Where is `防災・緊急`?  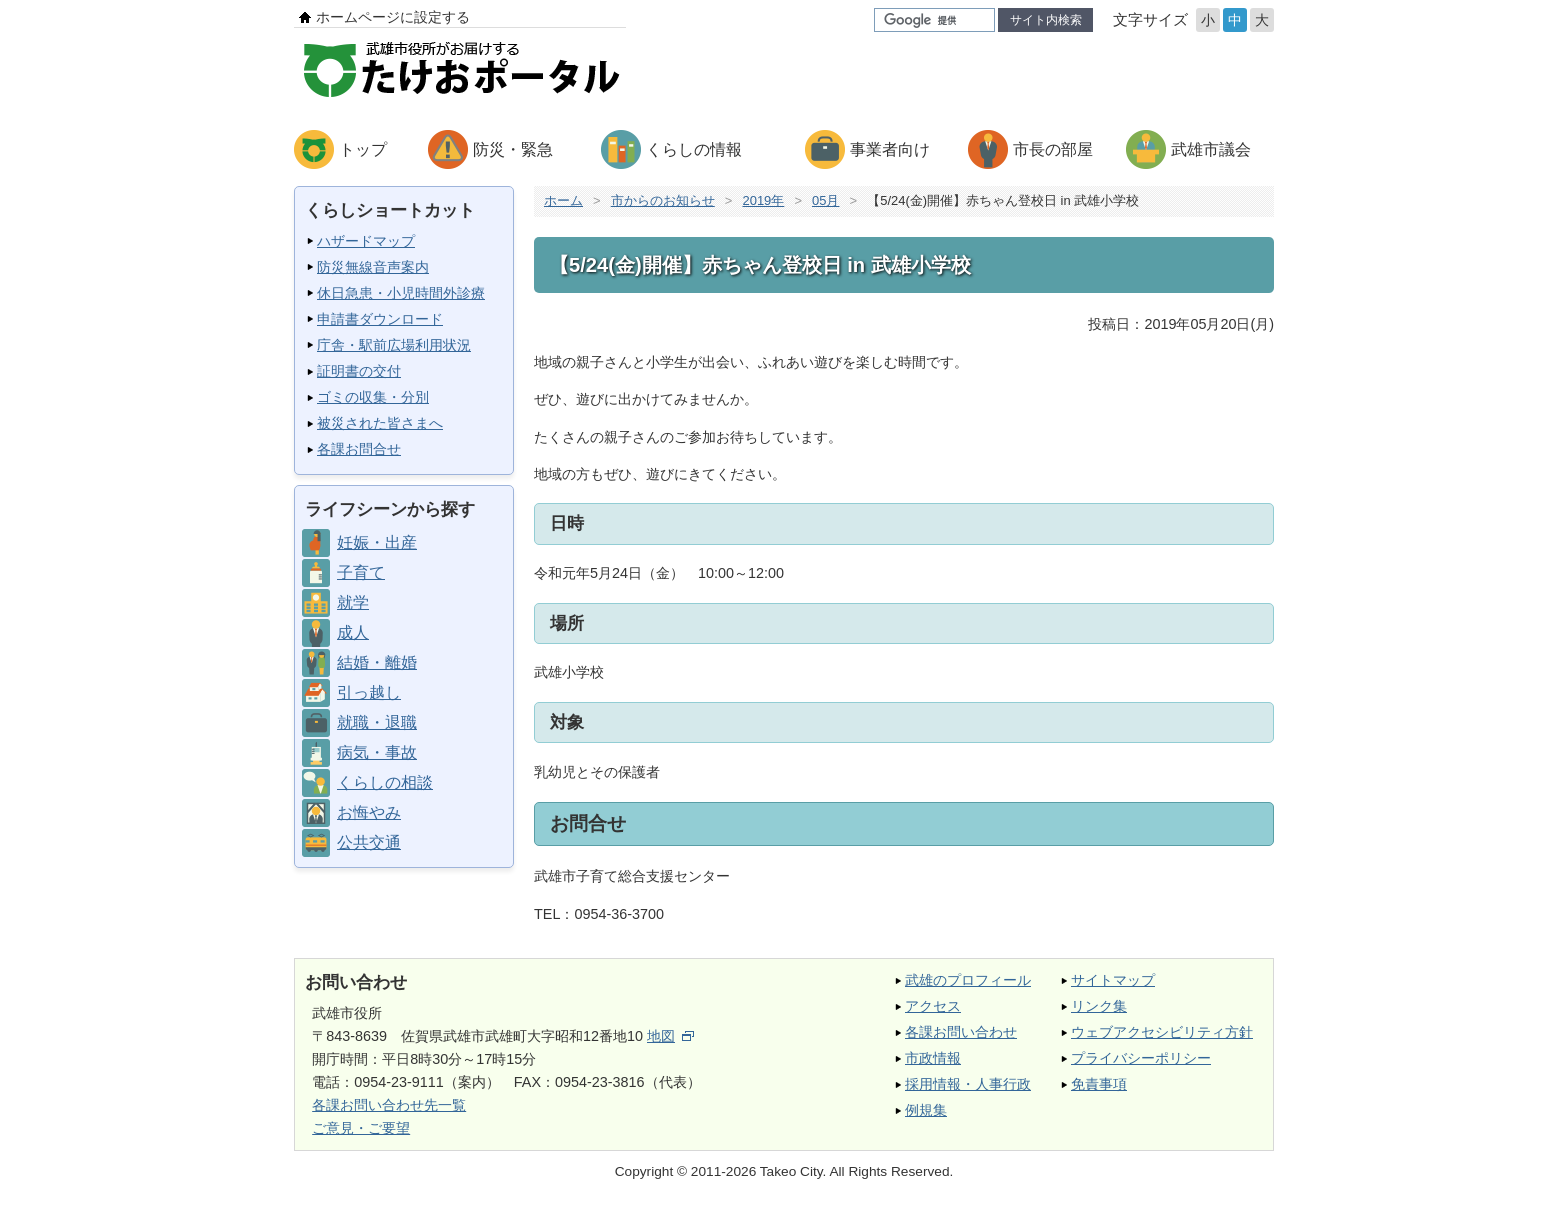
防災・緊急 is located at coordinates (513, 149).